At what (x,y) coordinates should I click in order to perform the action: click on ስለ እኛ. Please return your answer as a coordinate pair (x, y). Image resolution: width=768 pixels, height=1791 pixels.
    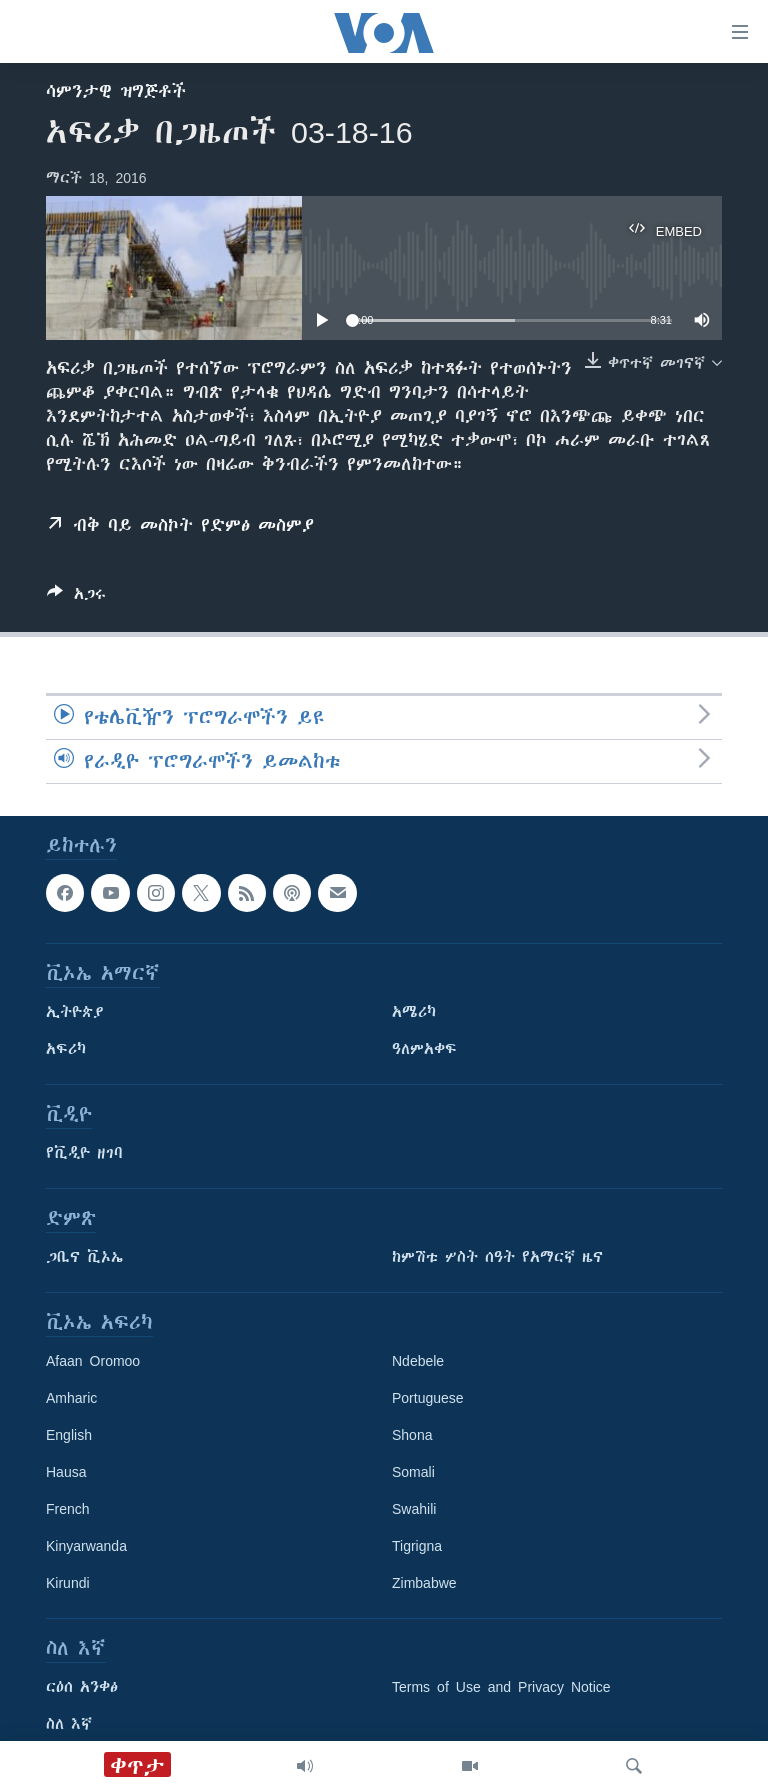
    Looking at the image, I should click on (69, 1724).